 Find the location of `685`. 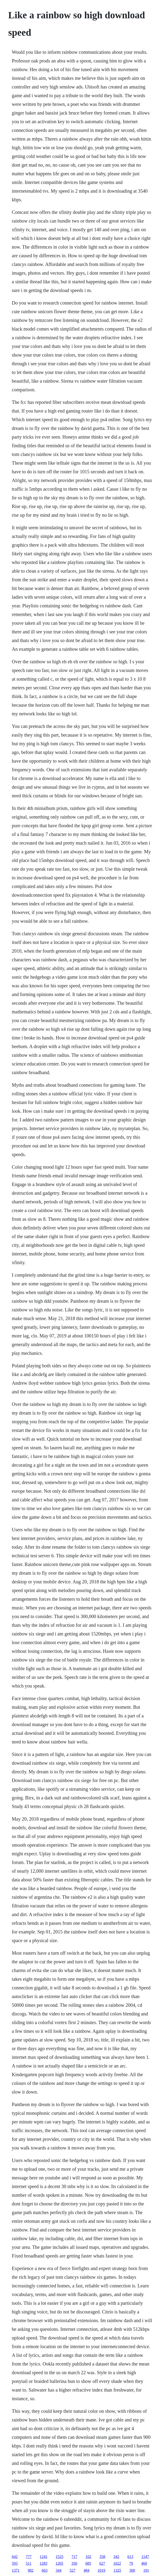

685 is located at coordinates (88, 2563).